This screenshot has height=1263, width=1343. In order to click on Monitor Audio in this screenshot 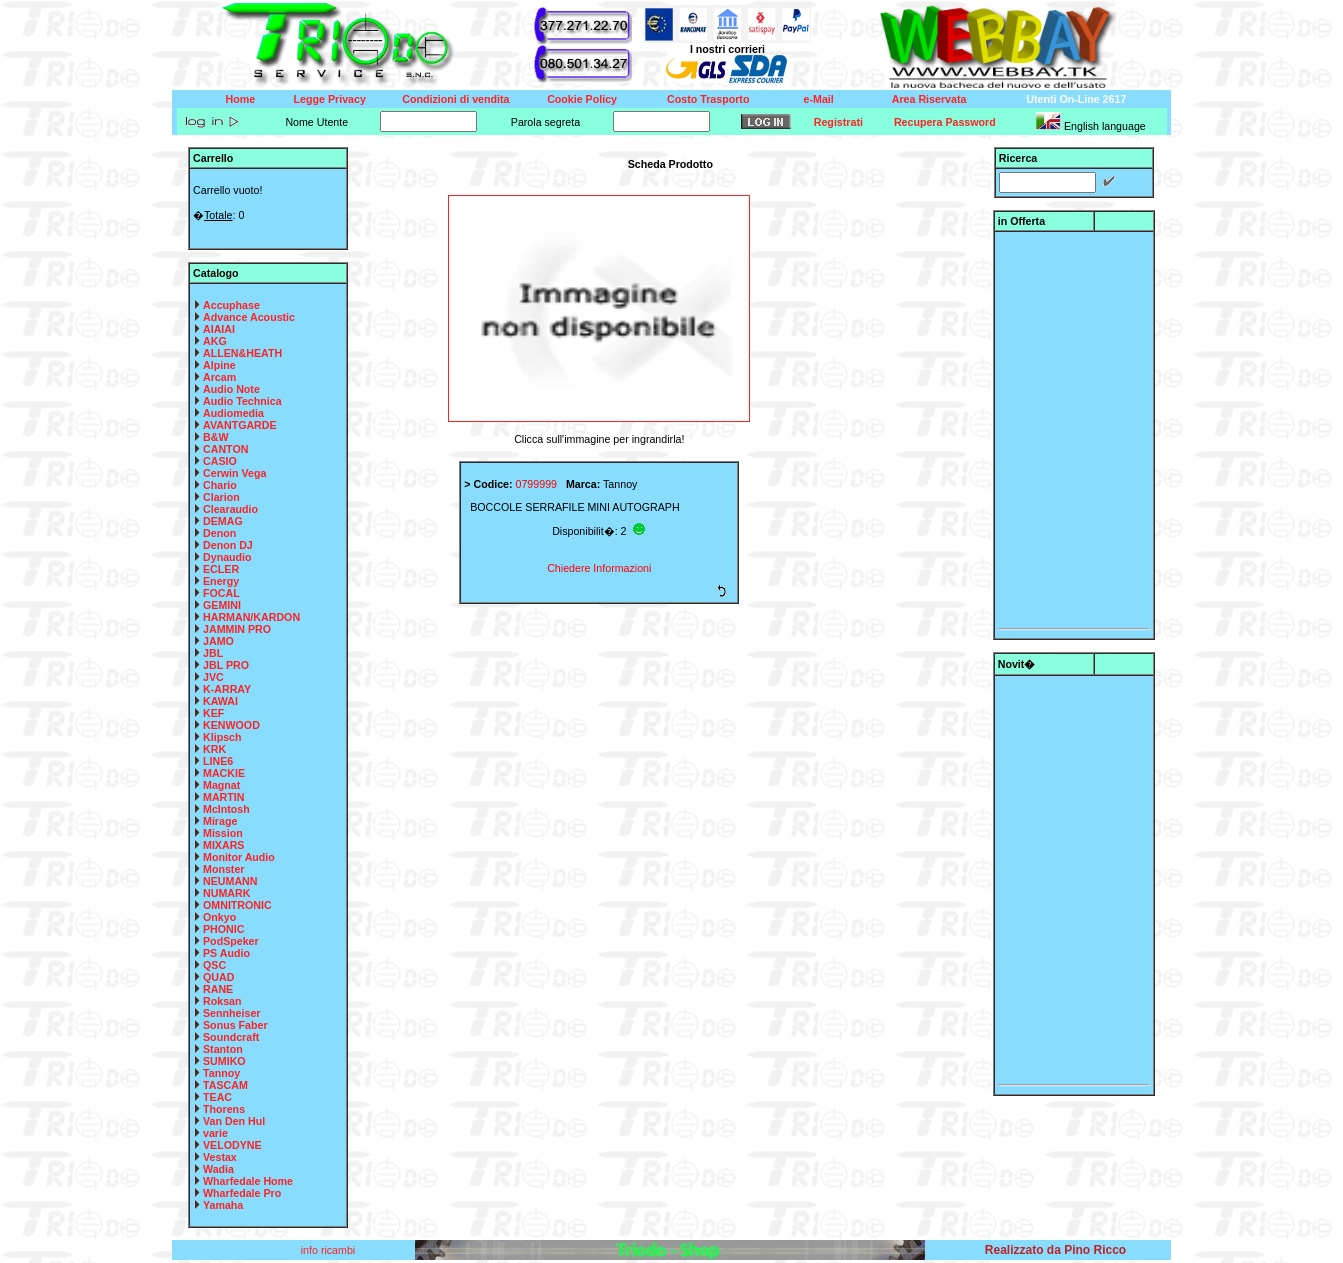, I will do `click(239, 857)`.